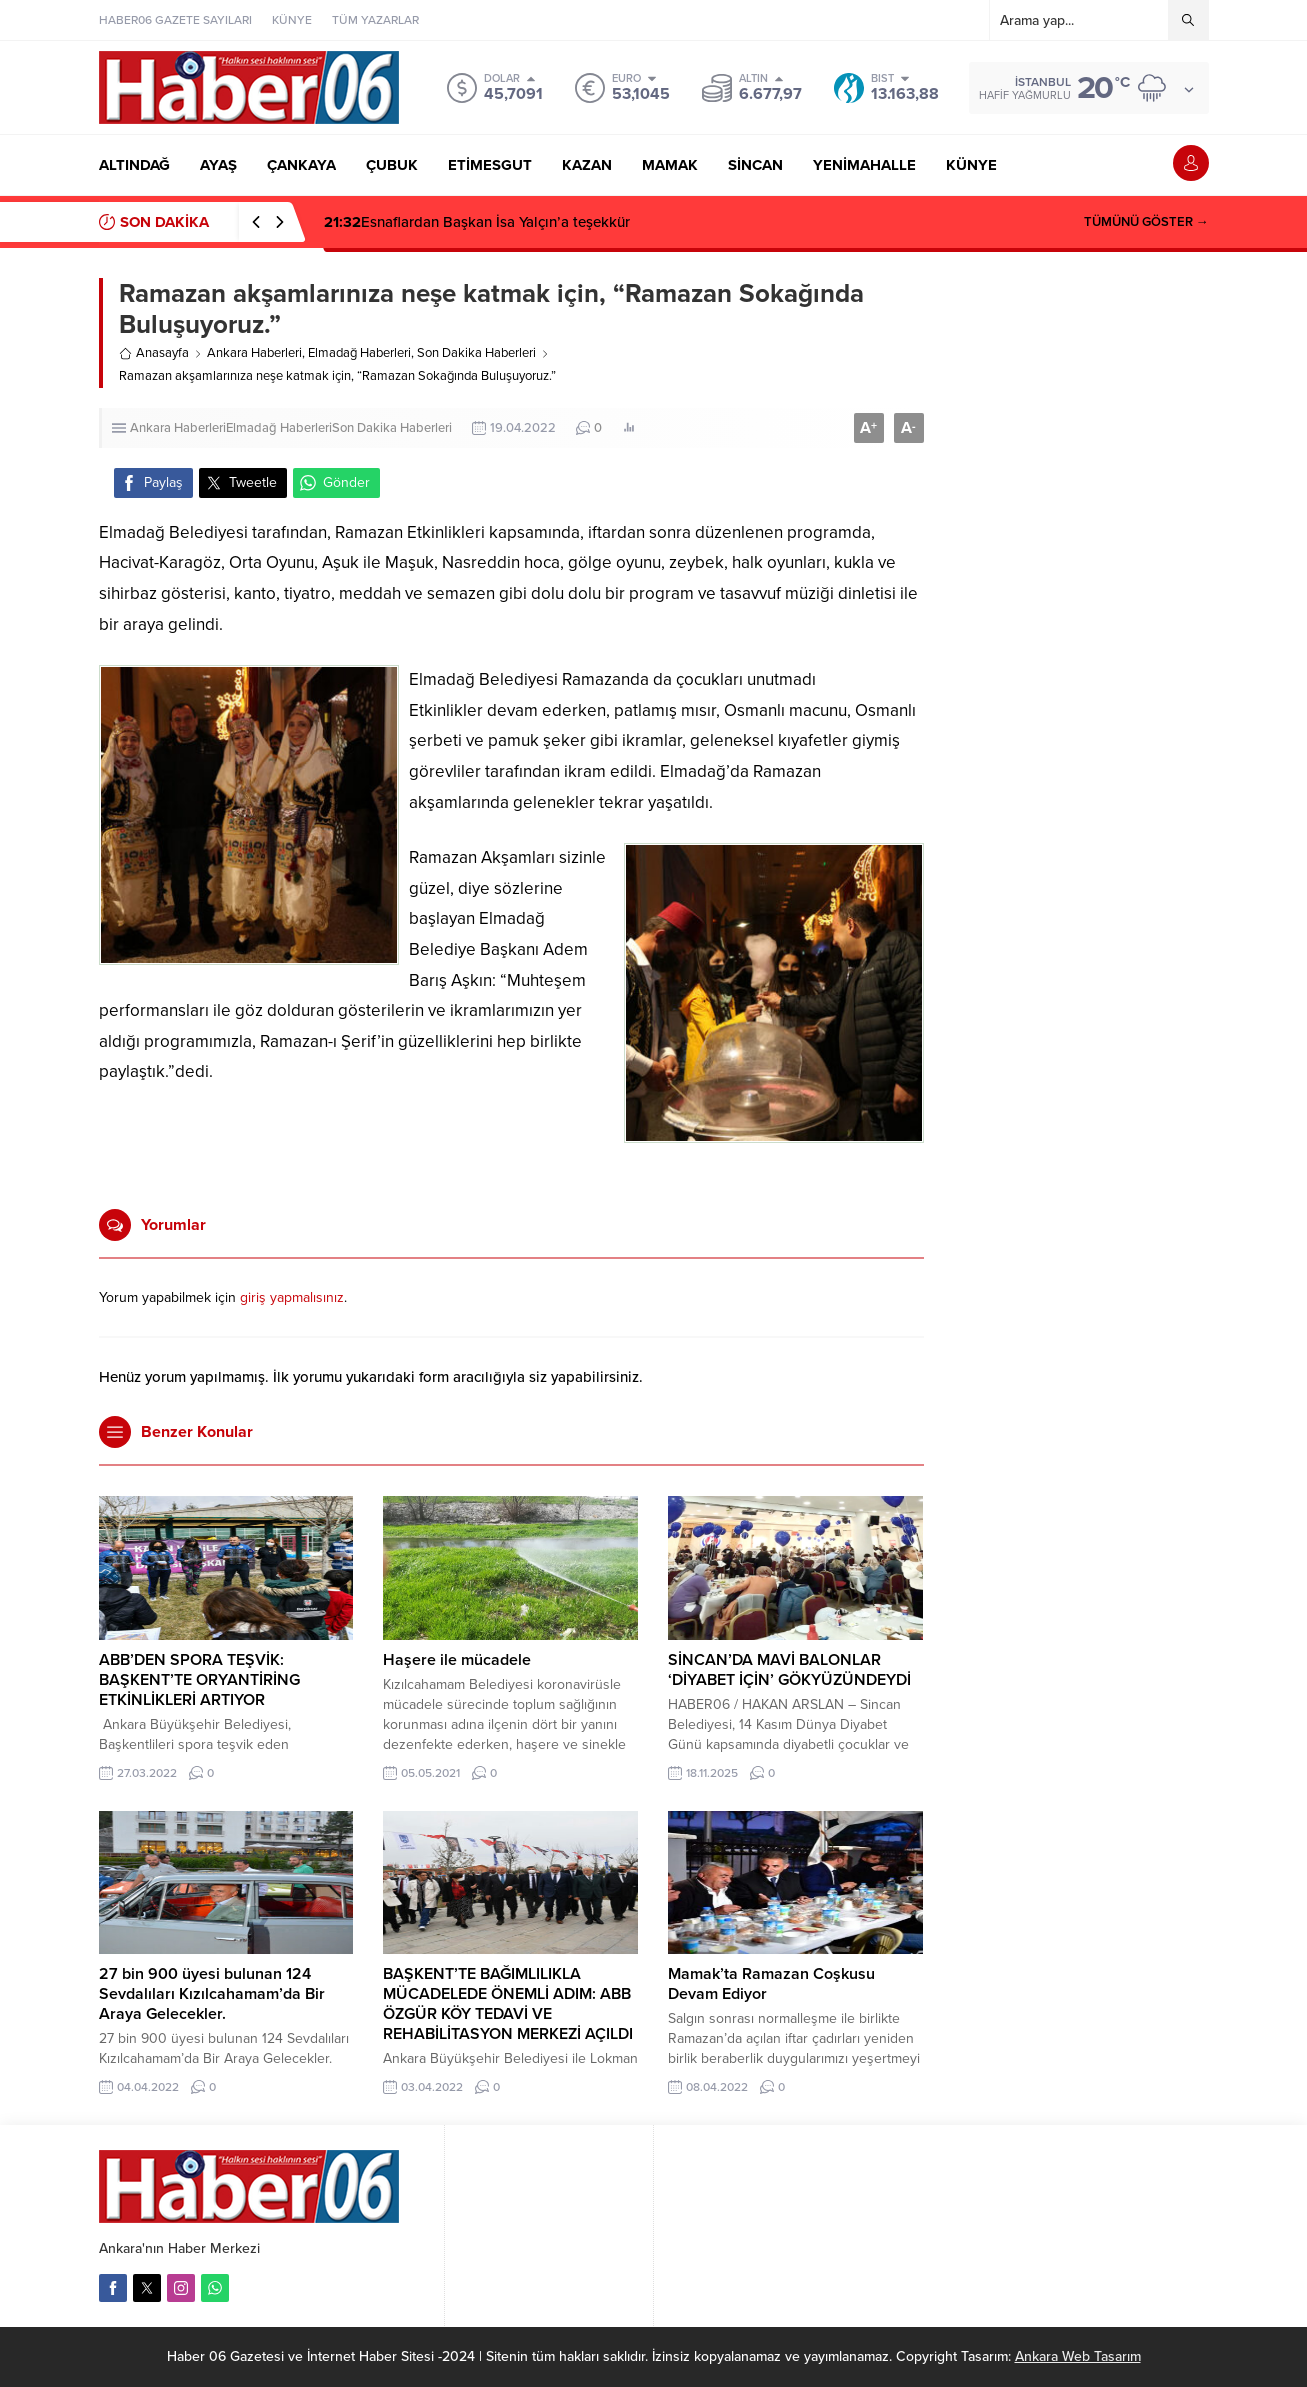 The image size is (1307, 2387). I want to click on TÜMÜNÜ GÖSTER →, so click(1146, 222).